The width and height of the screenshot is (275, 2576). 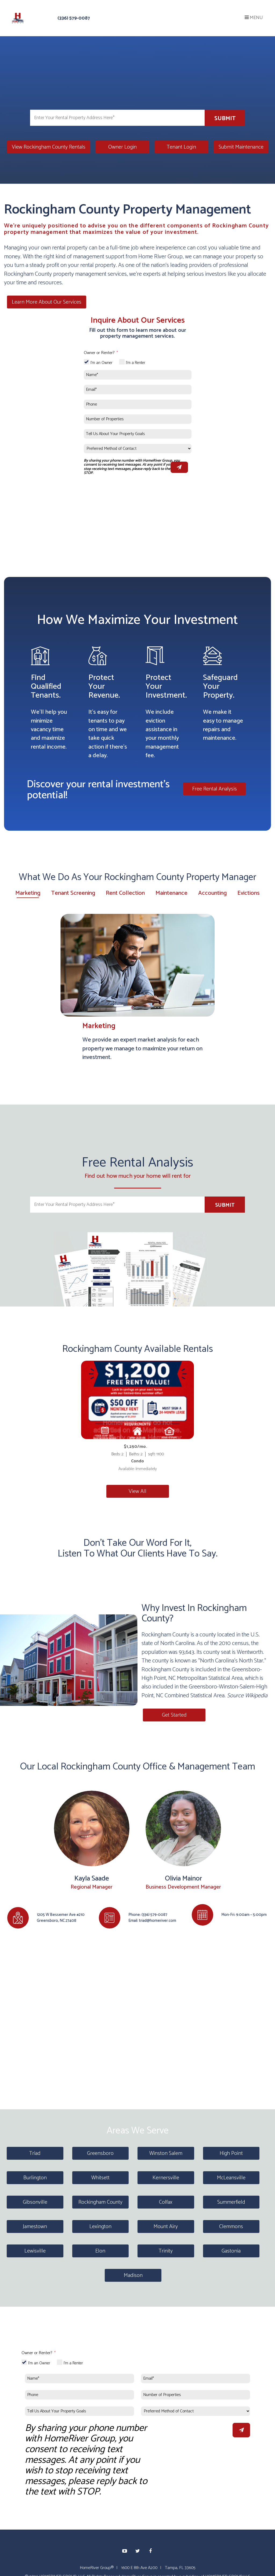 I want to click on [presentation], so click(x=192, y=2429).